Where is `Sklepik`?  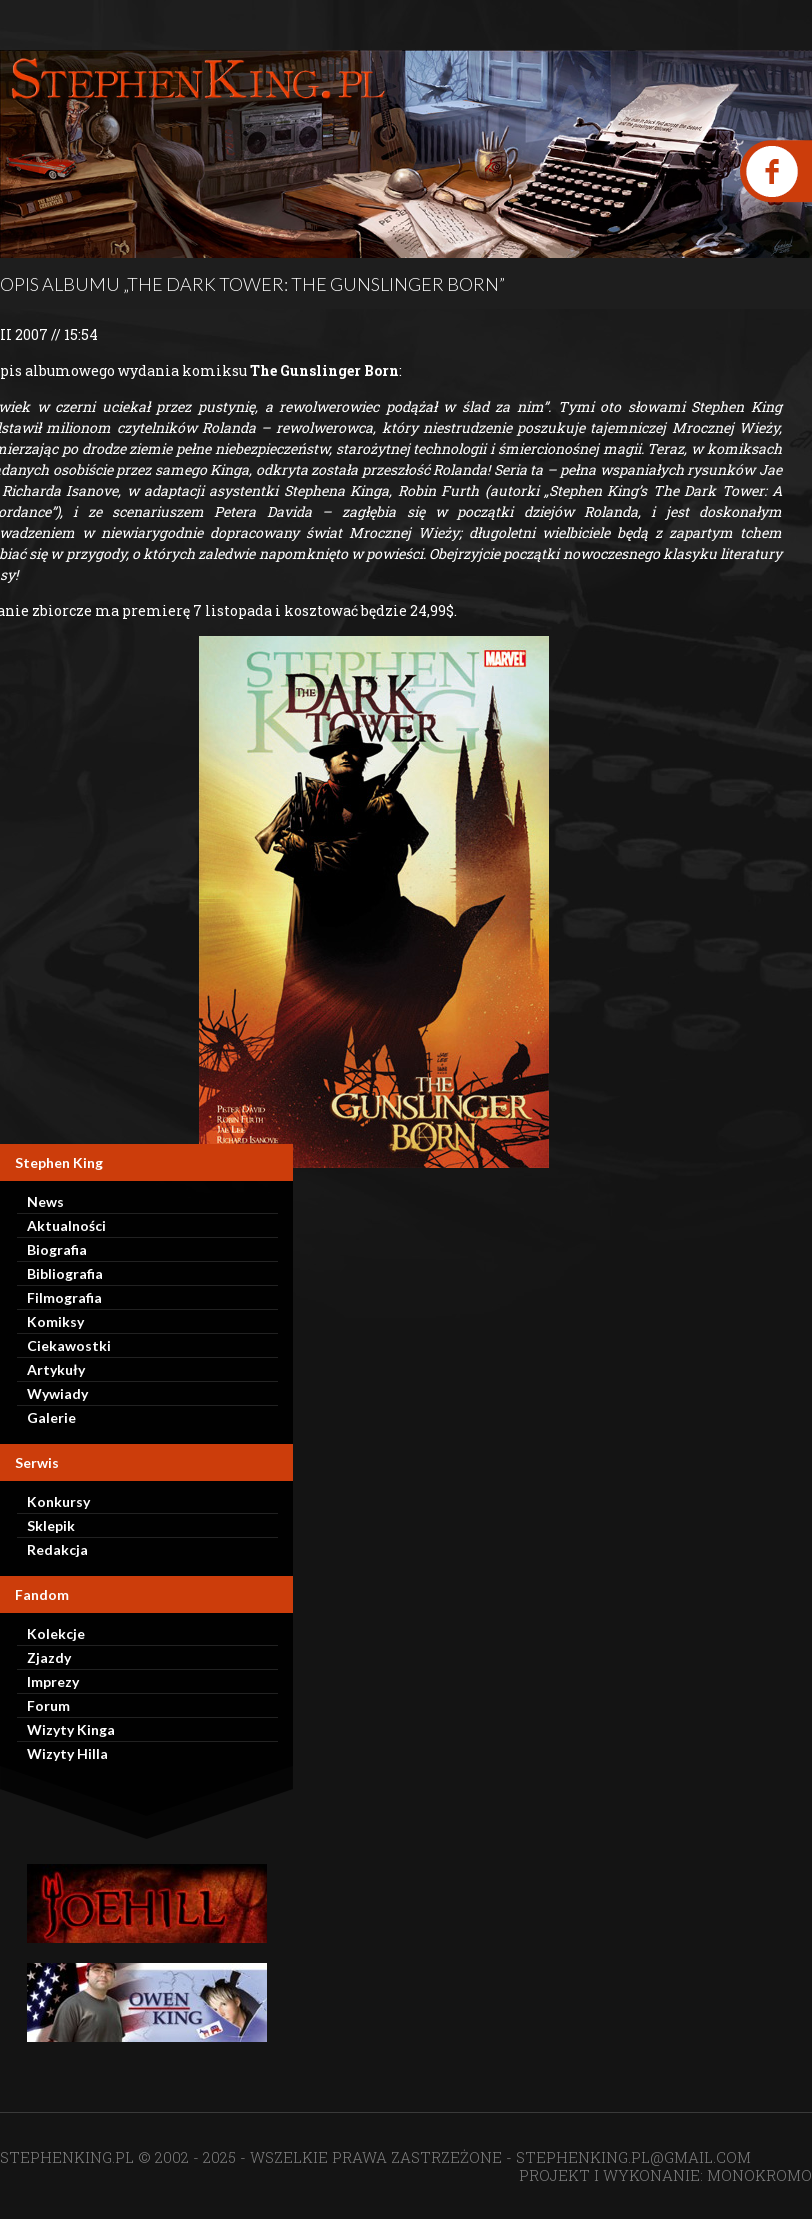
Sklepik is located at coordinates (51, 1525).